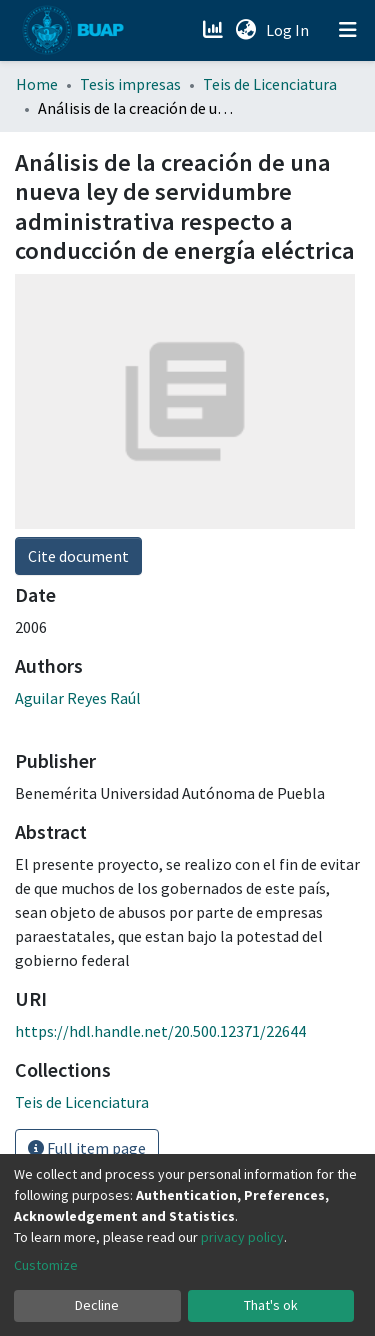 This screenshot has height=1336, width=375. Describe the element at coordinates (87, 1148) in the screenshot. I see `Full item page [button]` at that location.